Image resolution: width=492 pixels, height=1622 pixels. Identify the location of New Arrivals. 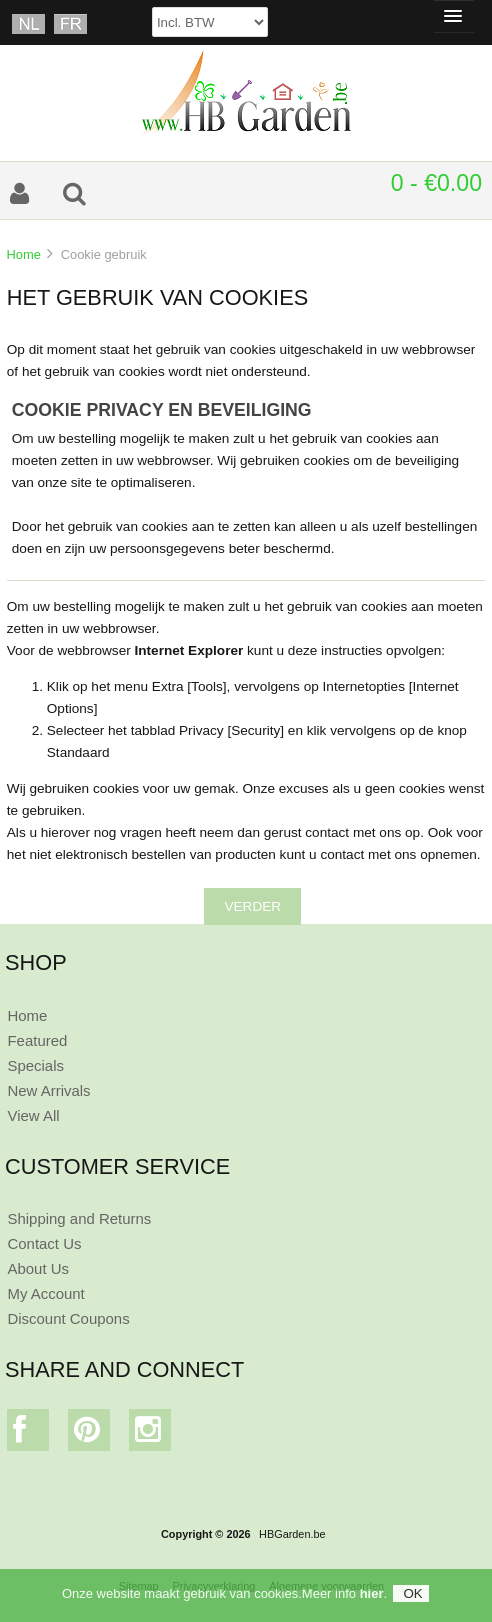
(48, 1090).